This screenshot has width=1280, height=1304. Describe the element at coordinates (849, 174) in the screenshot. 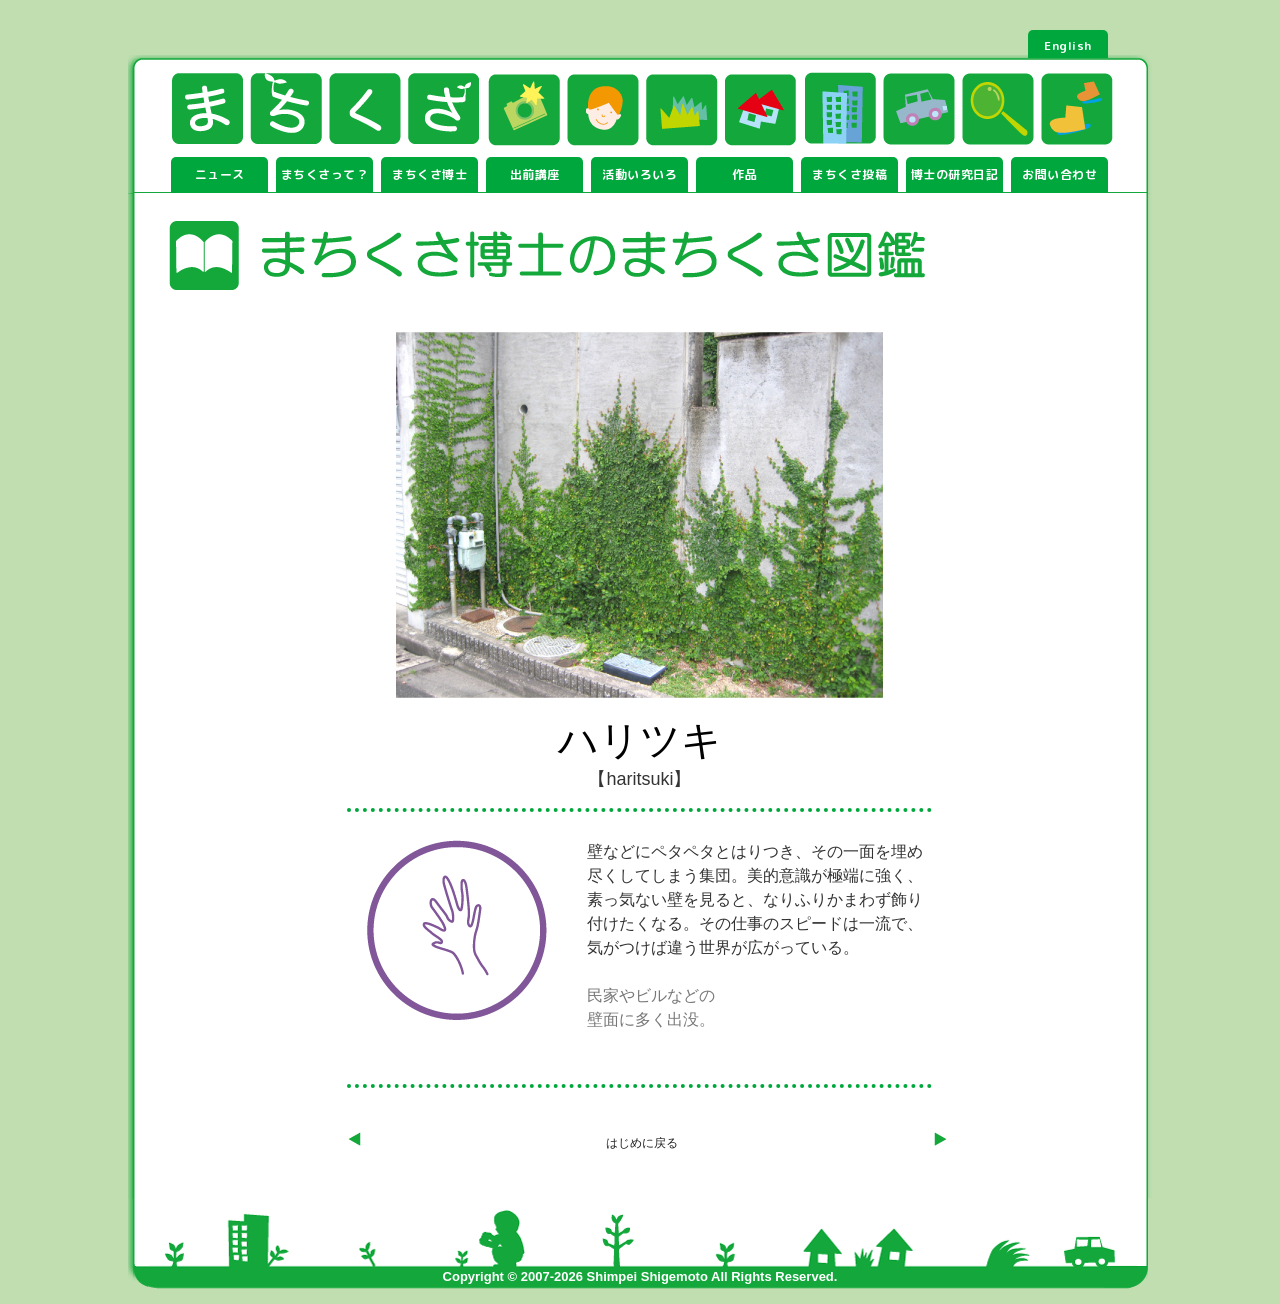

I see `まちくさ投稿` at that location.